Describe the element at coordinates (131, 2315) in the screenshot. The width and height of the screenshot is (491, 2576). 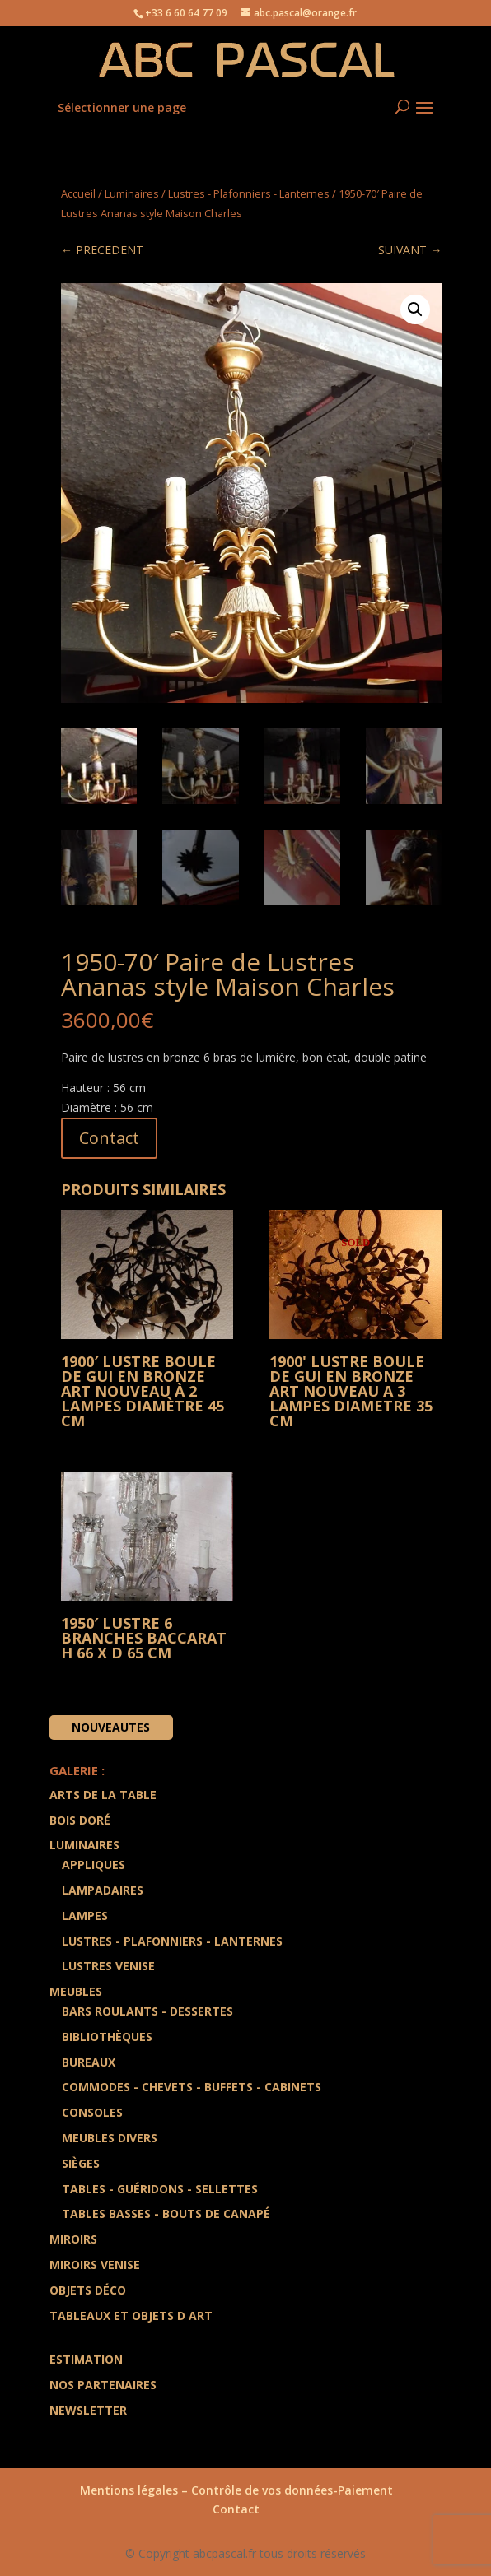
I see `Tableaux et Objets d art` at that location.